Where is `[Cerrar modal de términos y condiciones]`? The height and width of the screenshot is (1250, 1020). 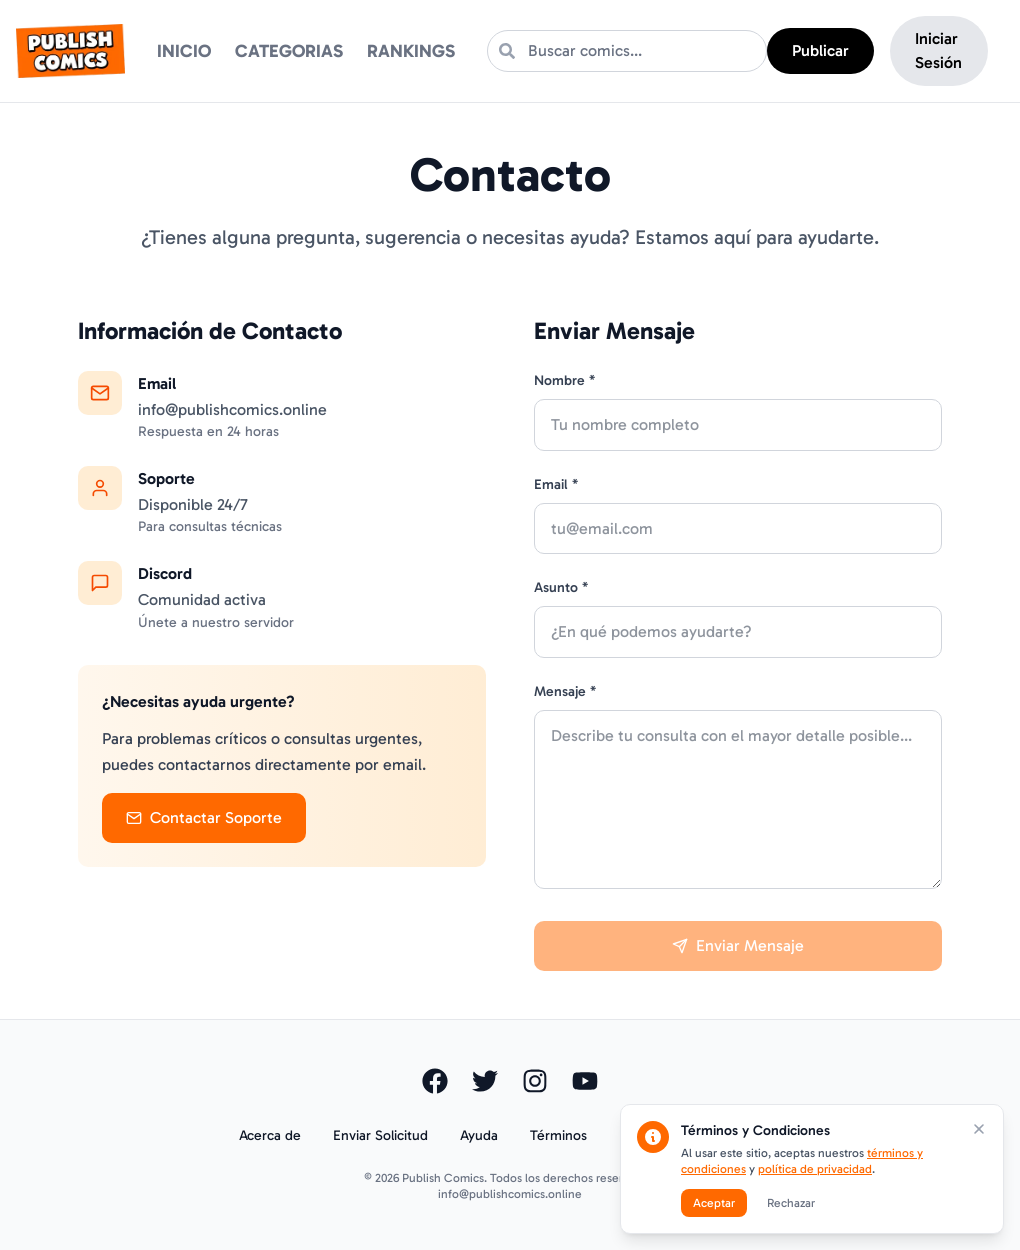 [Cerrar modal de términos y condiciones] is located at coordinates (979, 1129).